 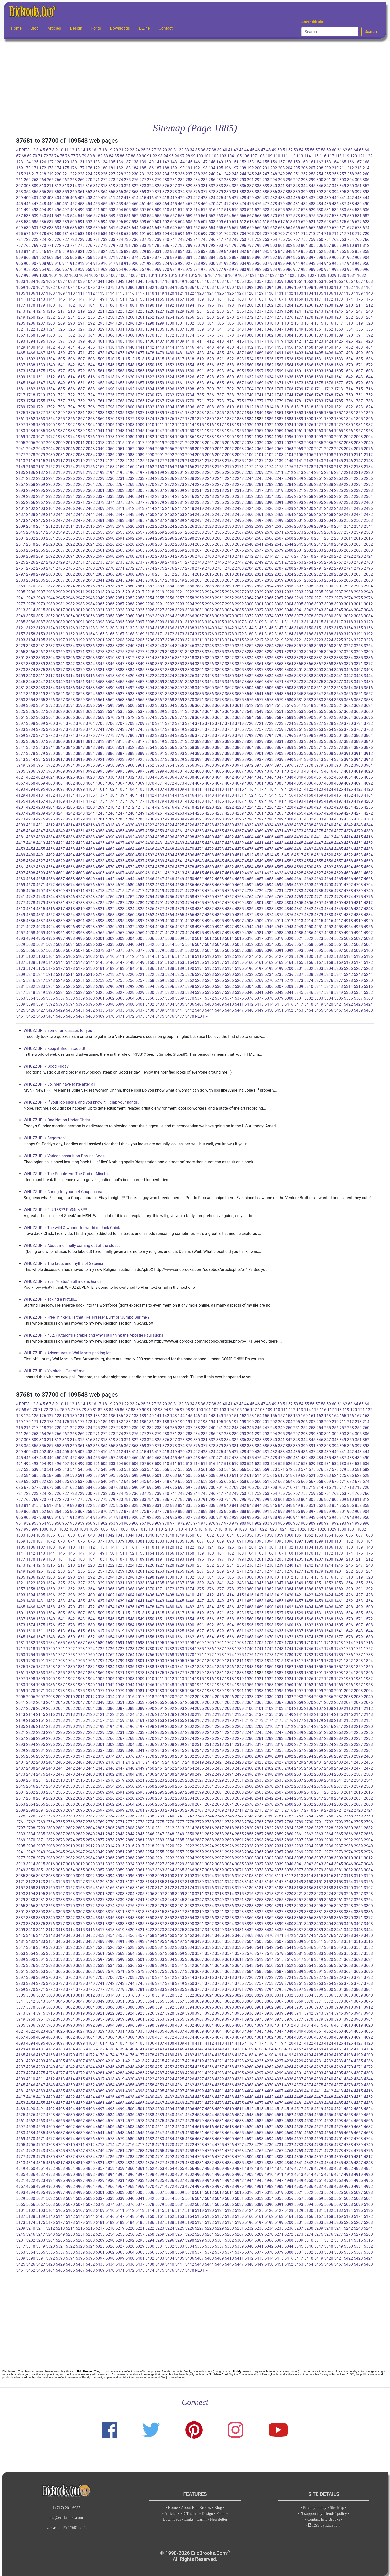 I want to click on 4110, so click(x=189, y=789).